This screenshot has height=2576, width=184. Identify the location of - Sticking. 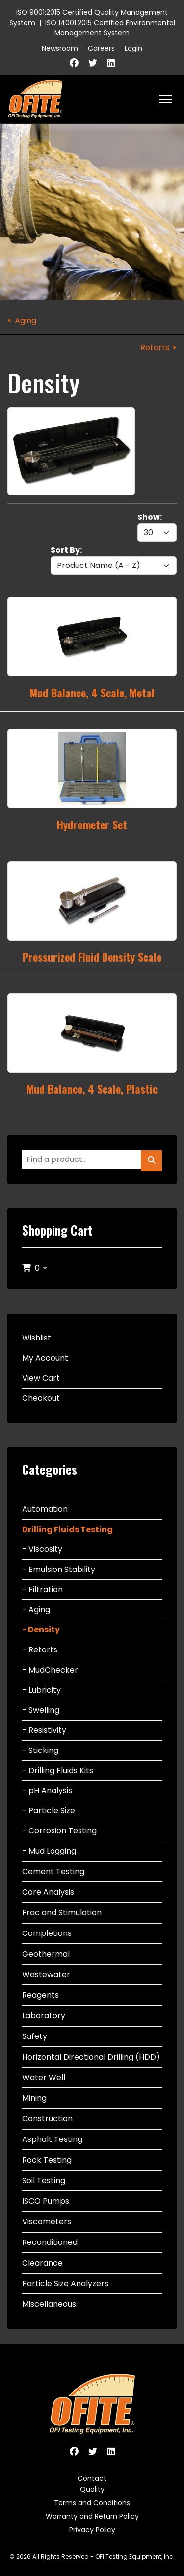
(40, 1750).